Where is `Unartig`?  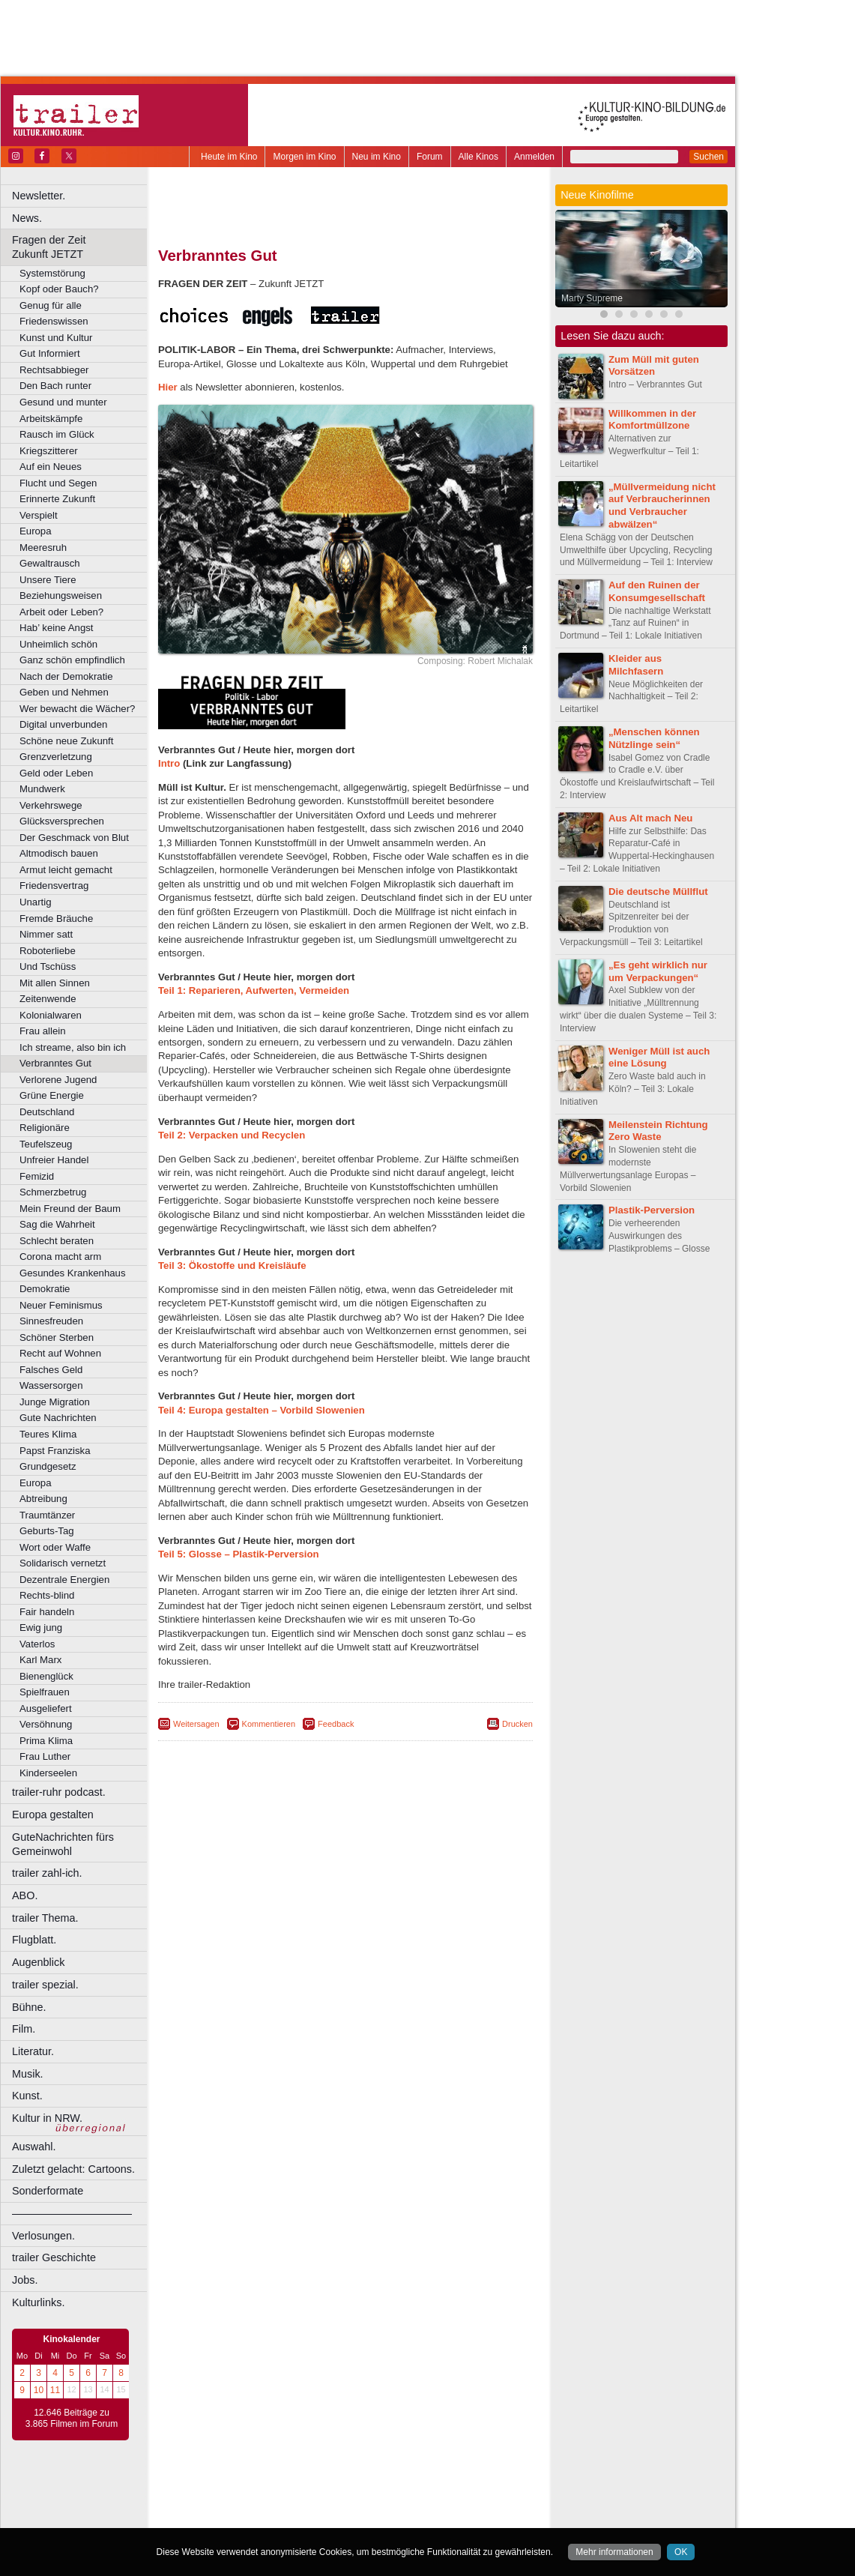 Unartig is located at coordinates (35, 902).